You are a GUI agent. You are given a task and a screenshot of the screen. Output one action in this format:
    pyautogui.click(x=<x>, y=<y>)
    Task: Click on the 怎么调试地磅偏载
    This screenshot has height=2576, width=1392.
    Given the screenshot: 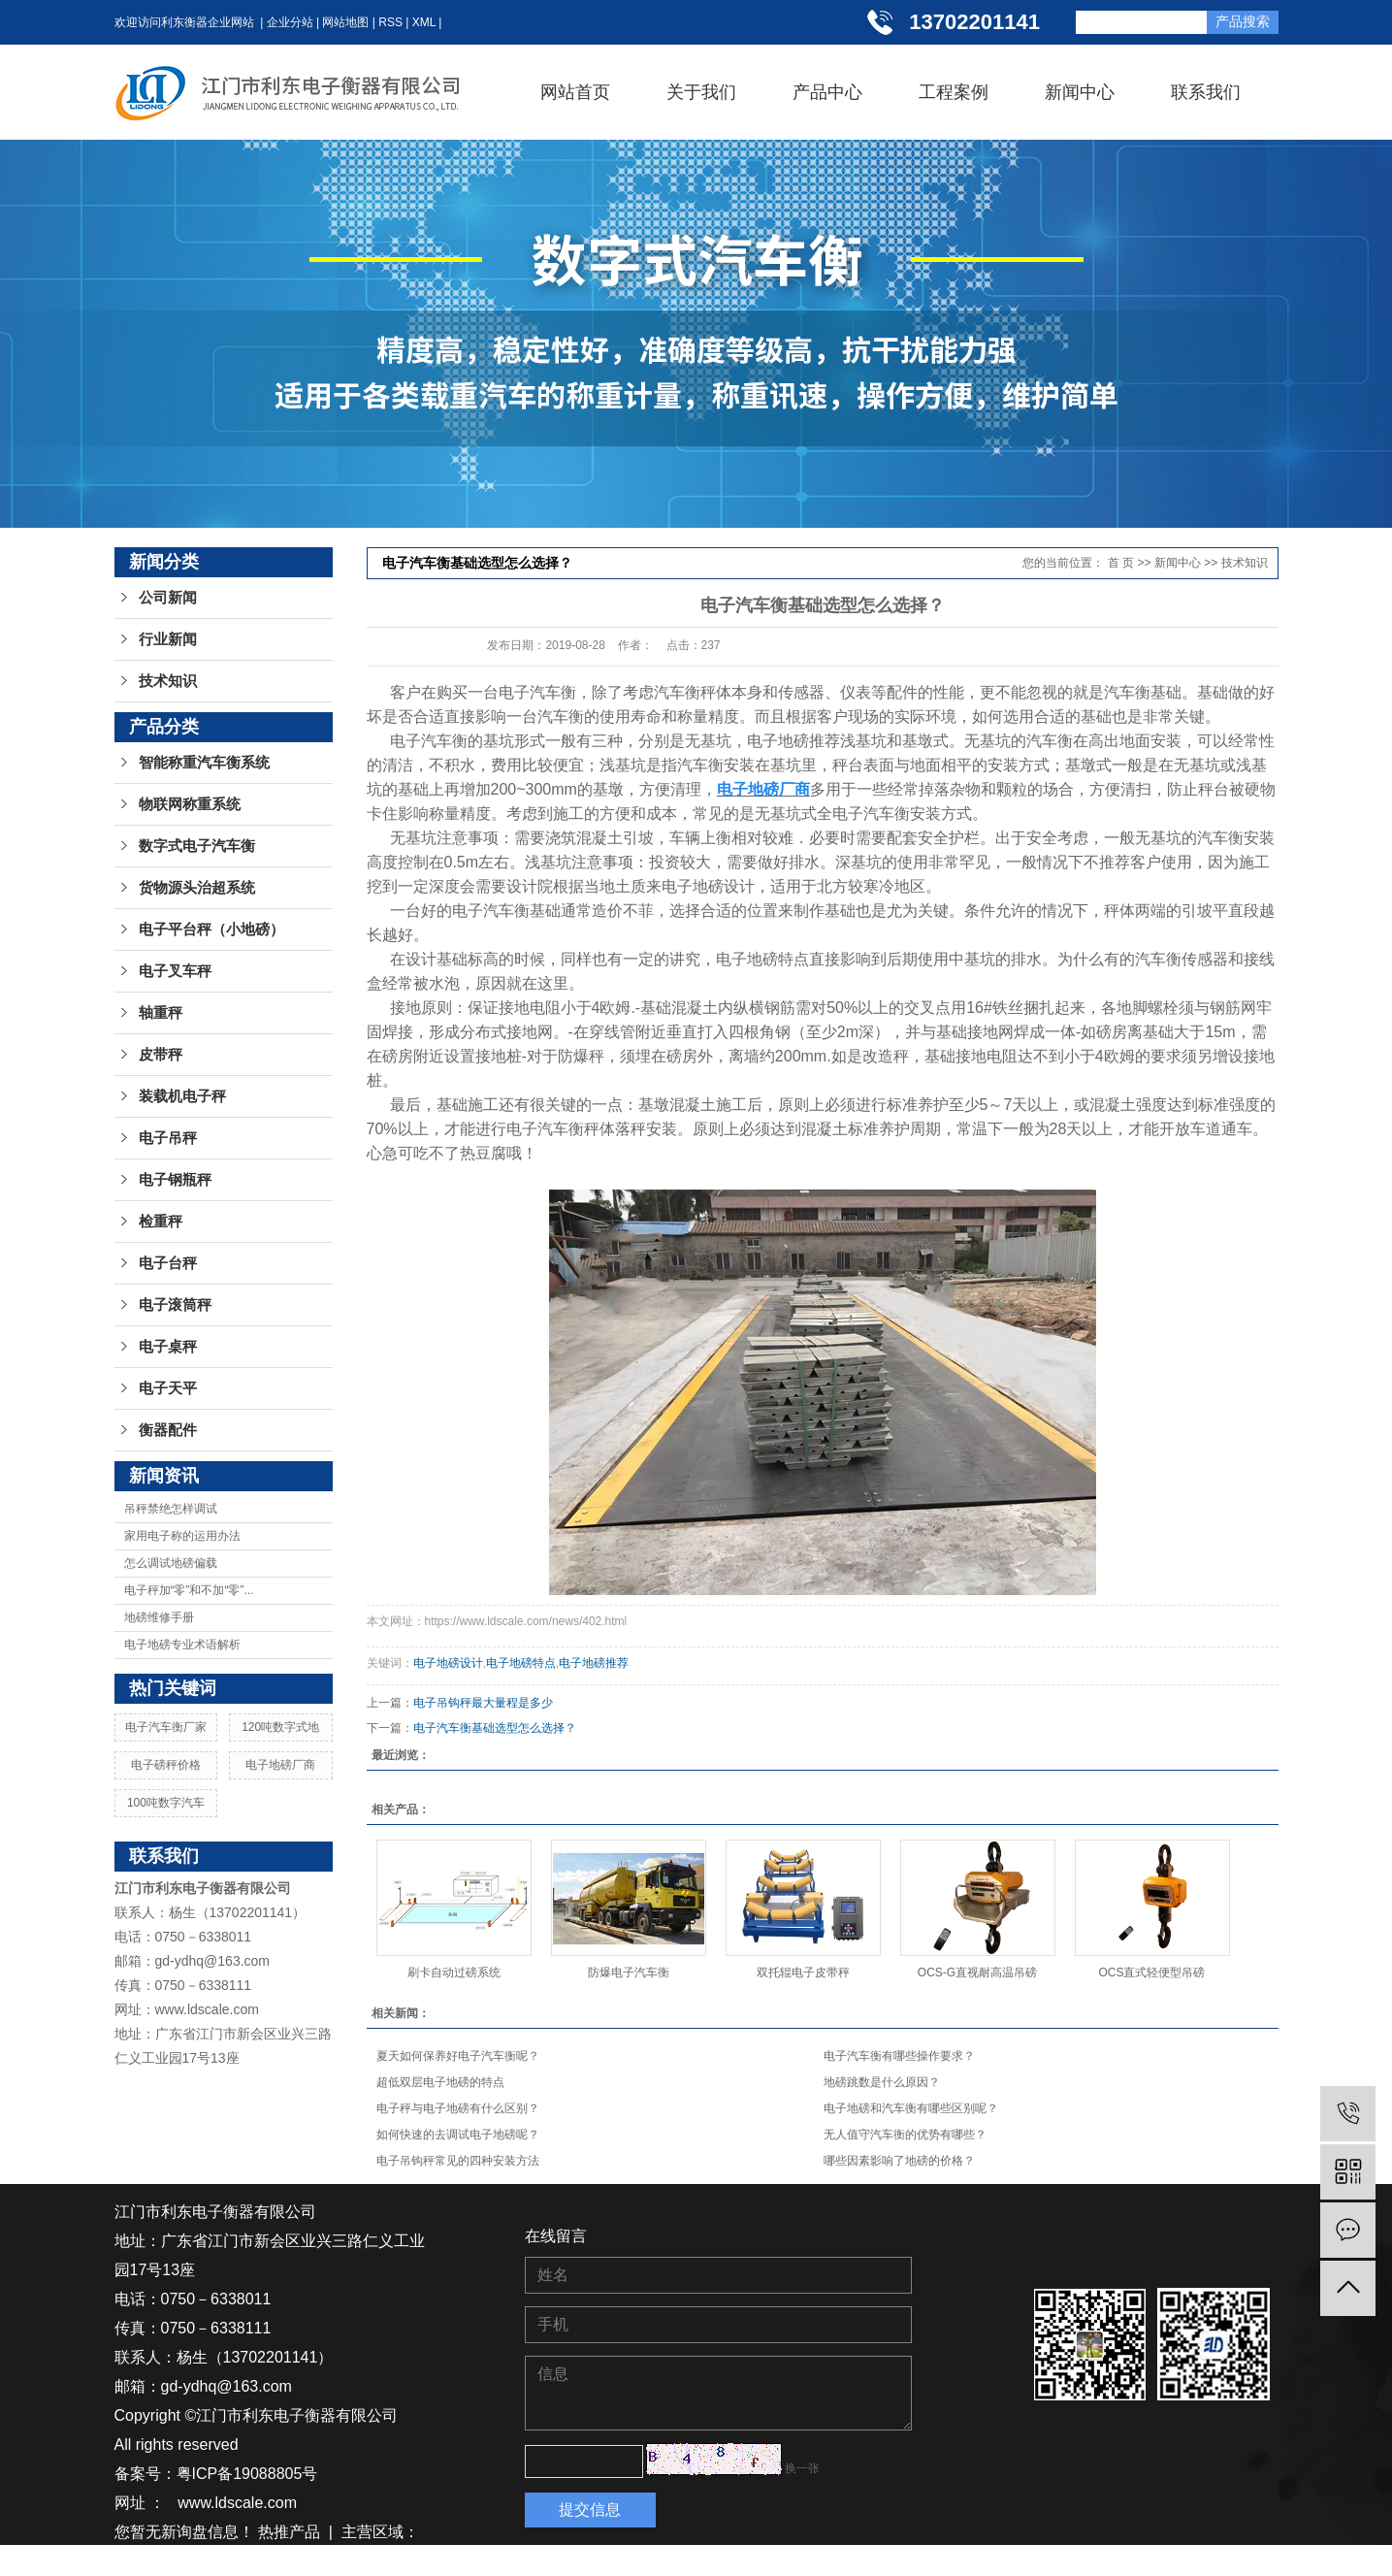 What is the action you would take?
    pyautogui.click(x=170, y=1563)
    